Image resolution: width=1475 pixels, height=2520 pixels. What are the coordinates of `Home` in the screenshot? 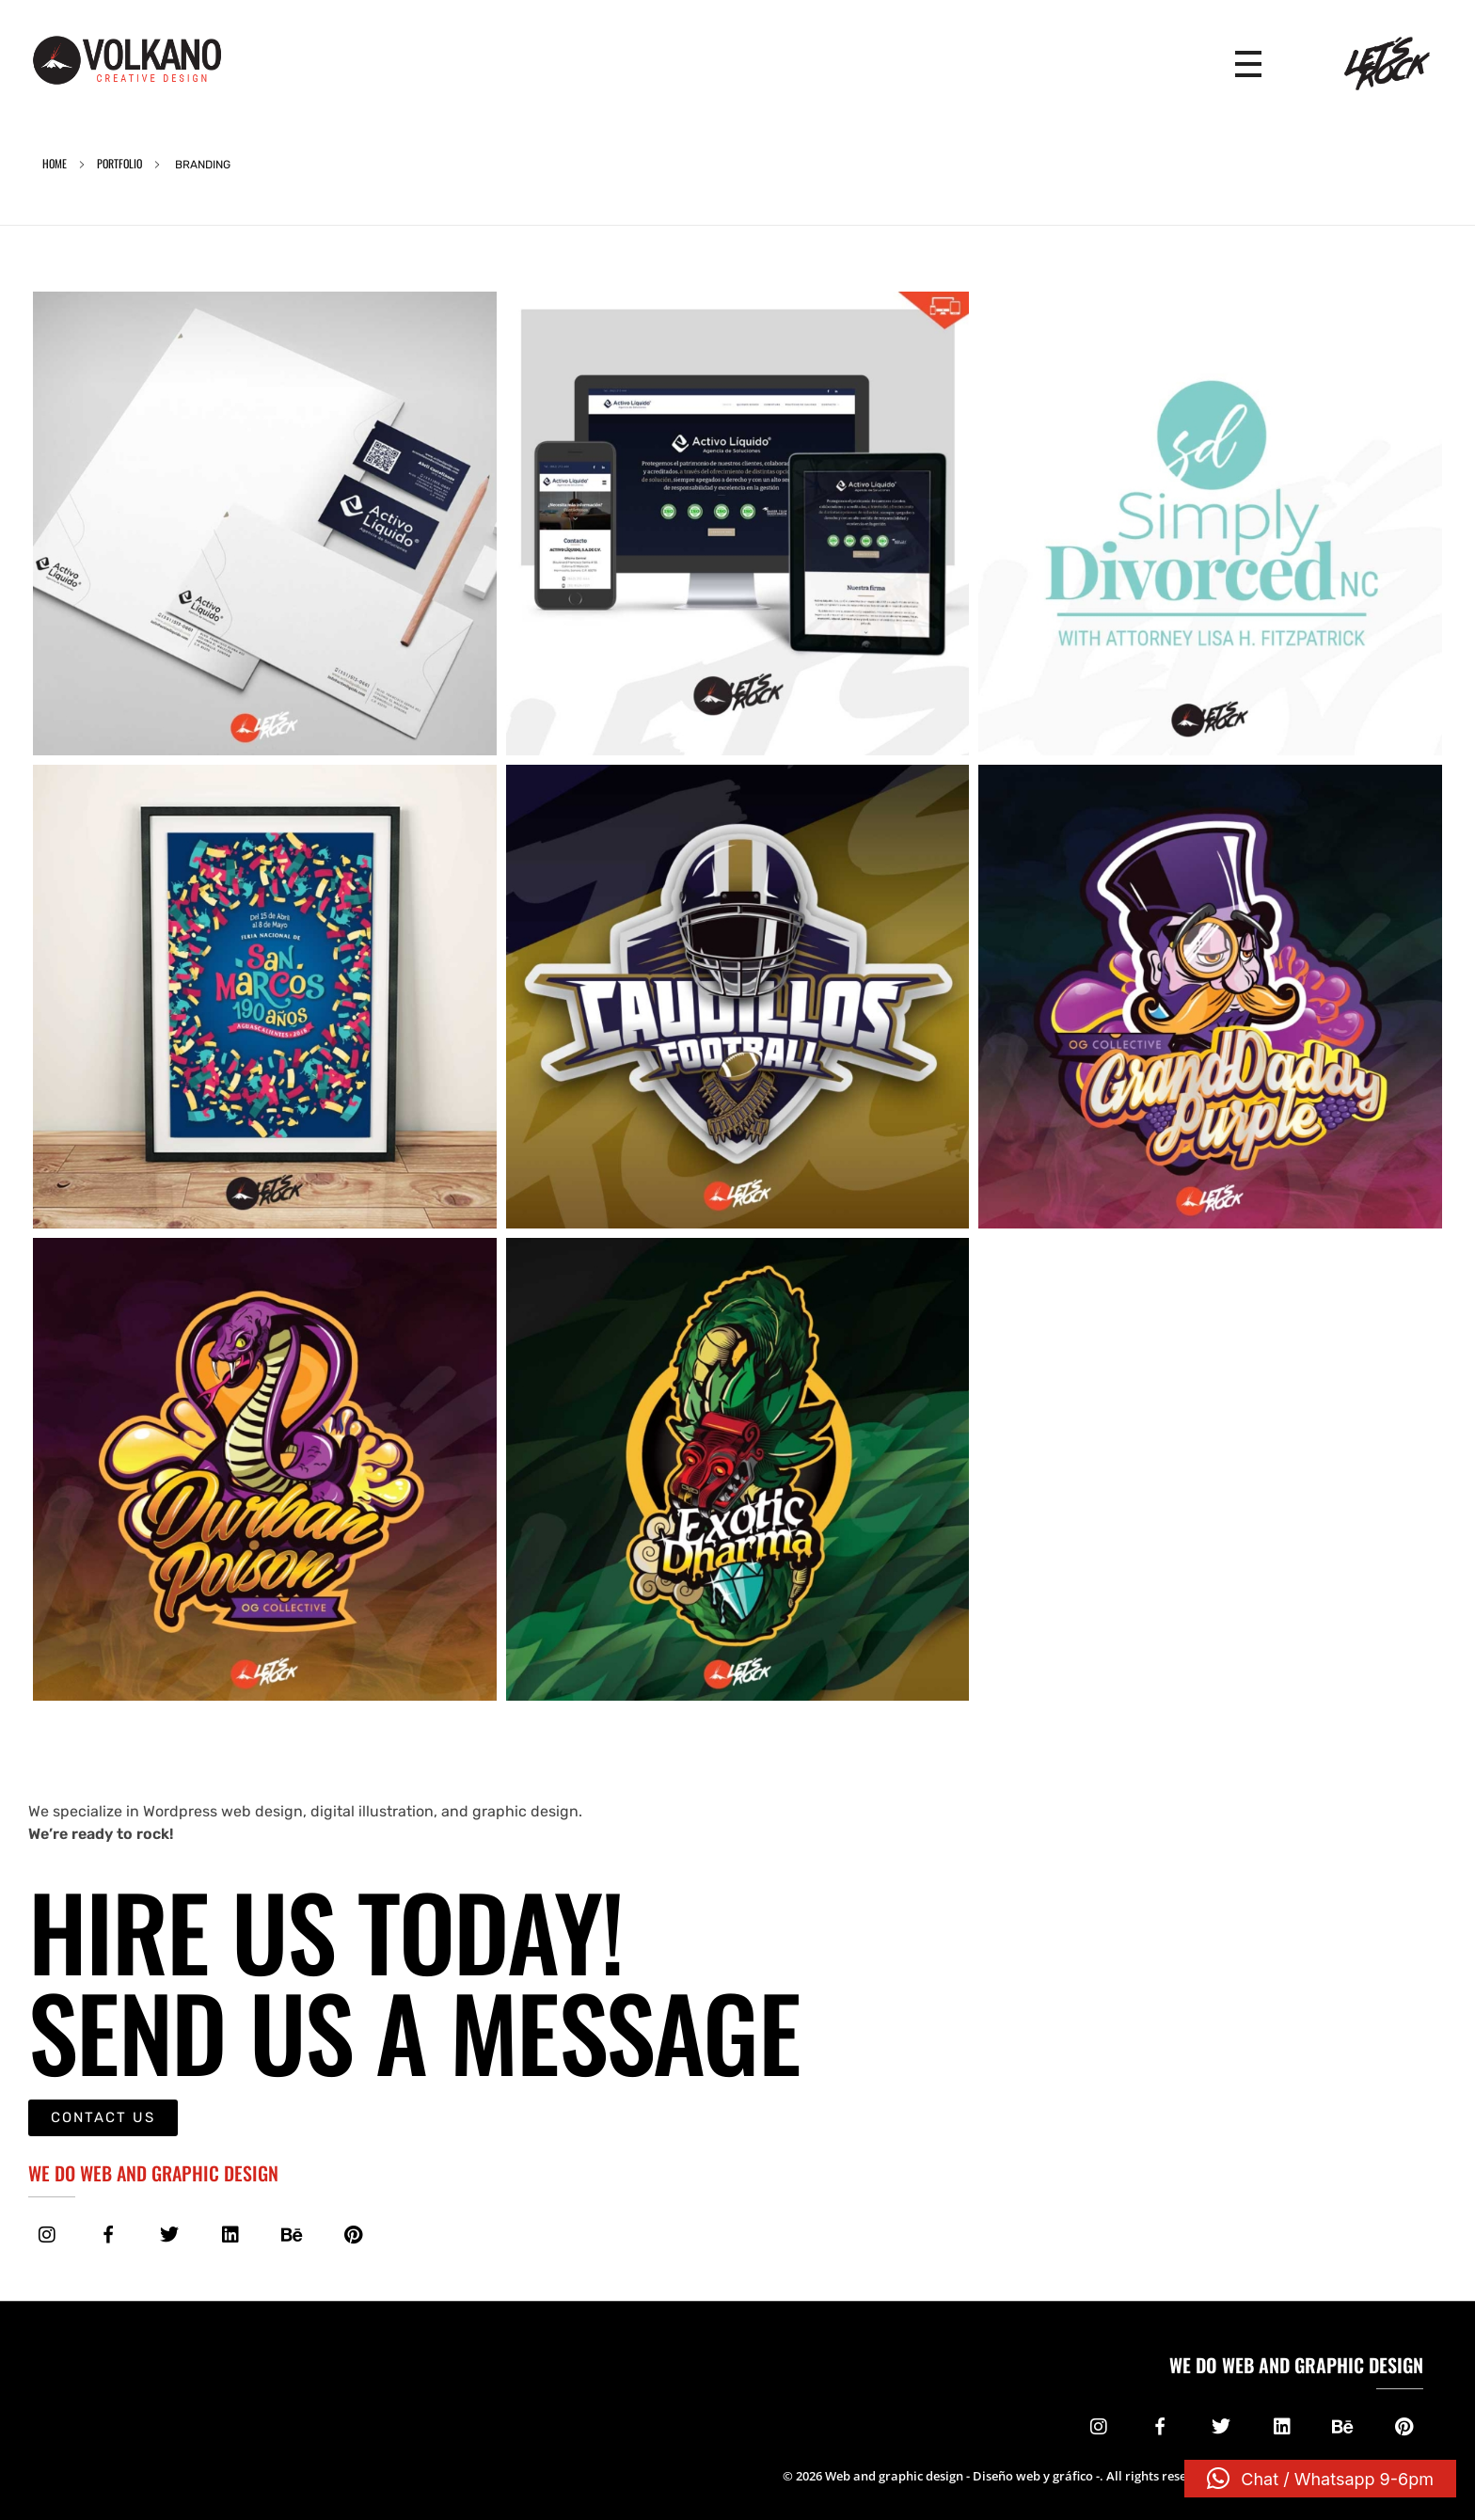 It's located at (54, 163).